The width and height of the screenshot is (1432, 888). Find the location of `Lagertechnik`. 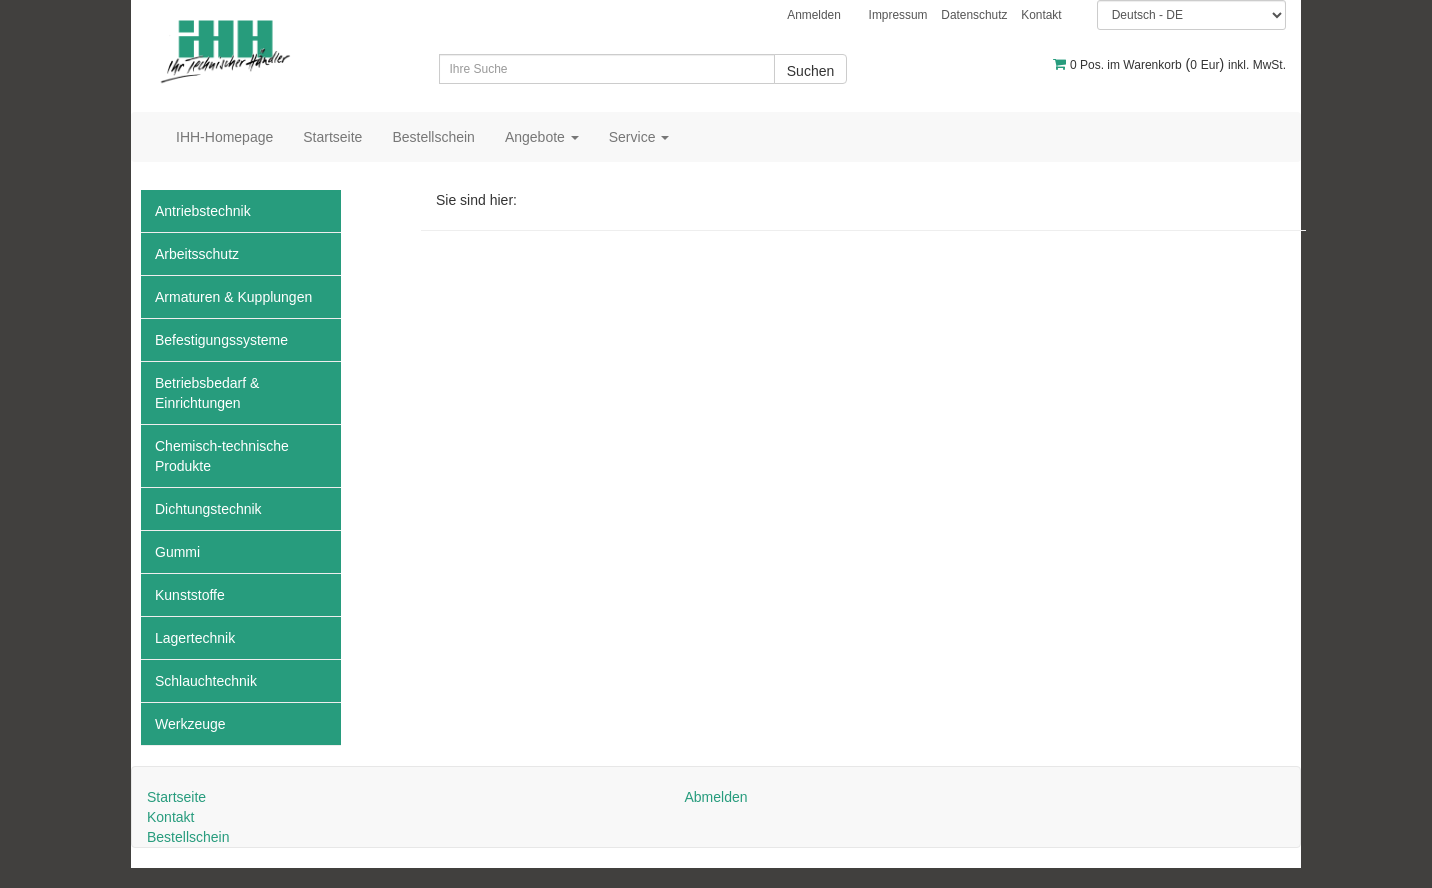

Lagertechnik is located at coordinates (195, 638).